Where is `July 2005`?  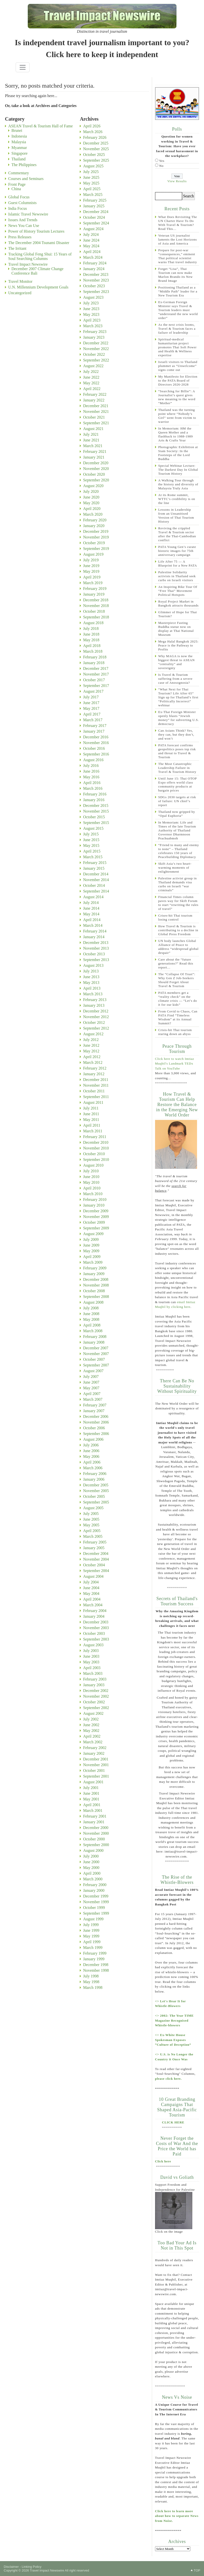
July 2005 is located at coordinates (91, 1513).